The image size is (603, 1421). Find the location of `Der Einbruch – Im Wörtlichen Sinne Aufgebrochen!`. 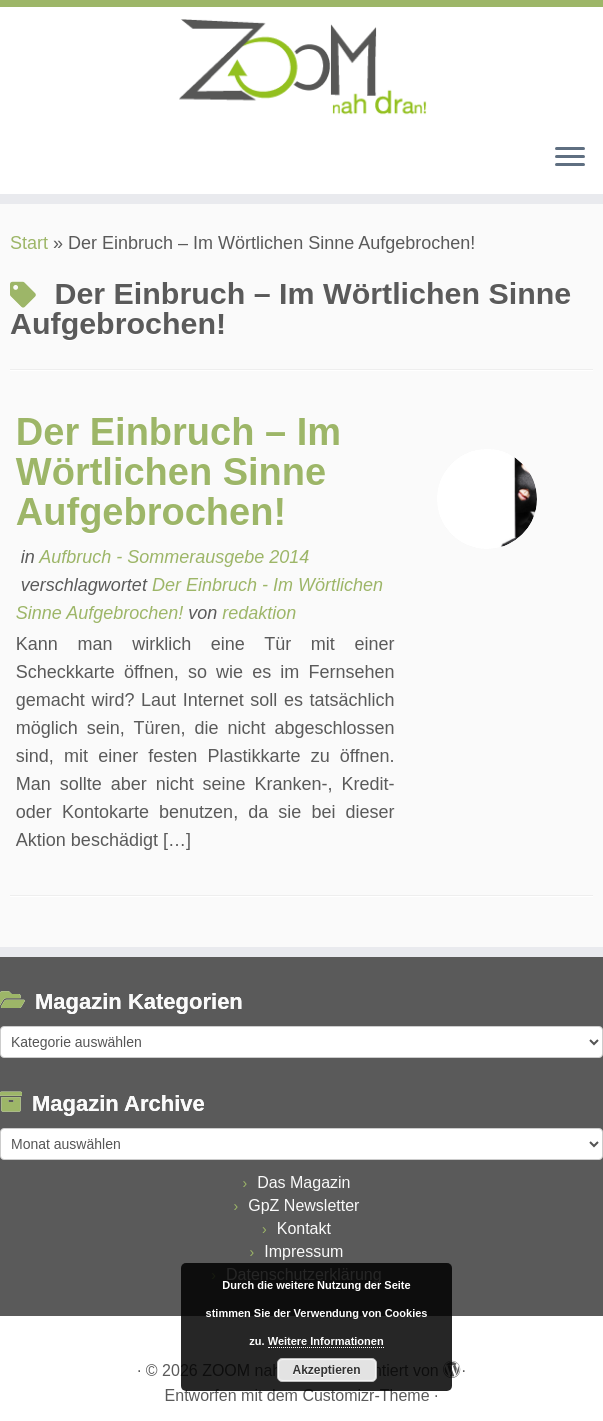

Der Einbruch – Im Wörtlichen Sinne Aufgebrochen! is located at coordinates (178, 472).